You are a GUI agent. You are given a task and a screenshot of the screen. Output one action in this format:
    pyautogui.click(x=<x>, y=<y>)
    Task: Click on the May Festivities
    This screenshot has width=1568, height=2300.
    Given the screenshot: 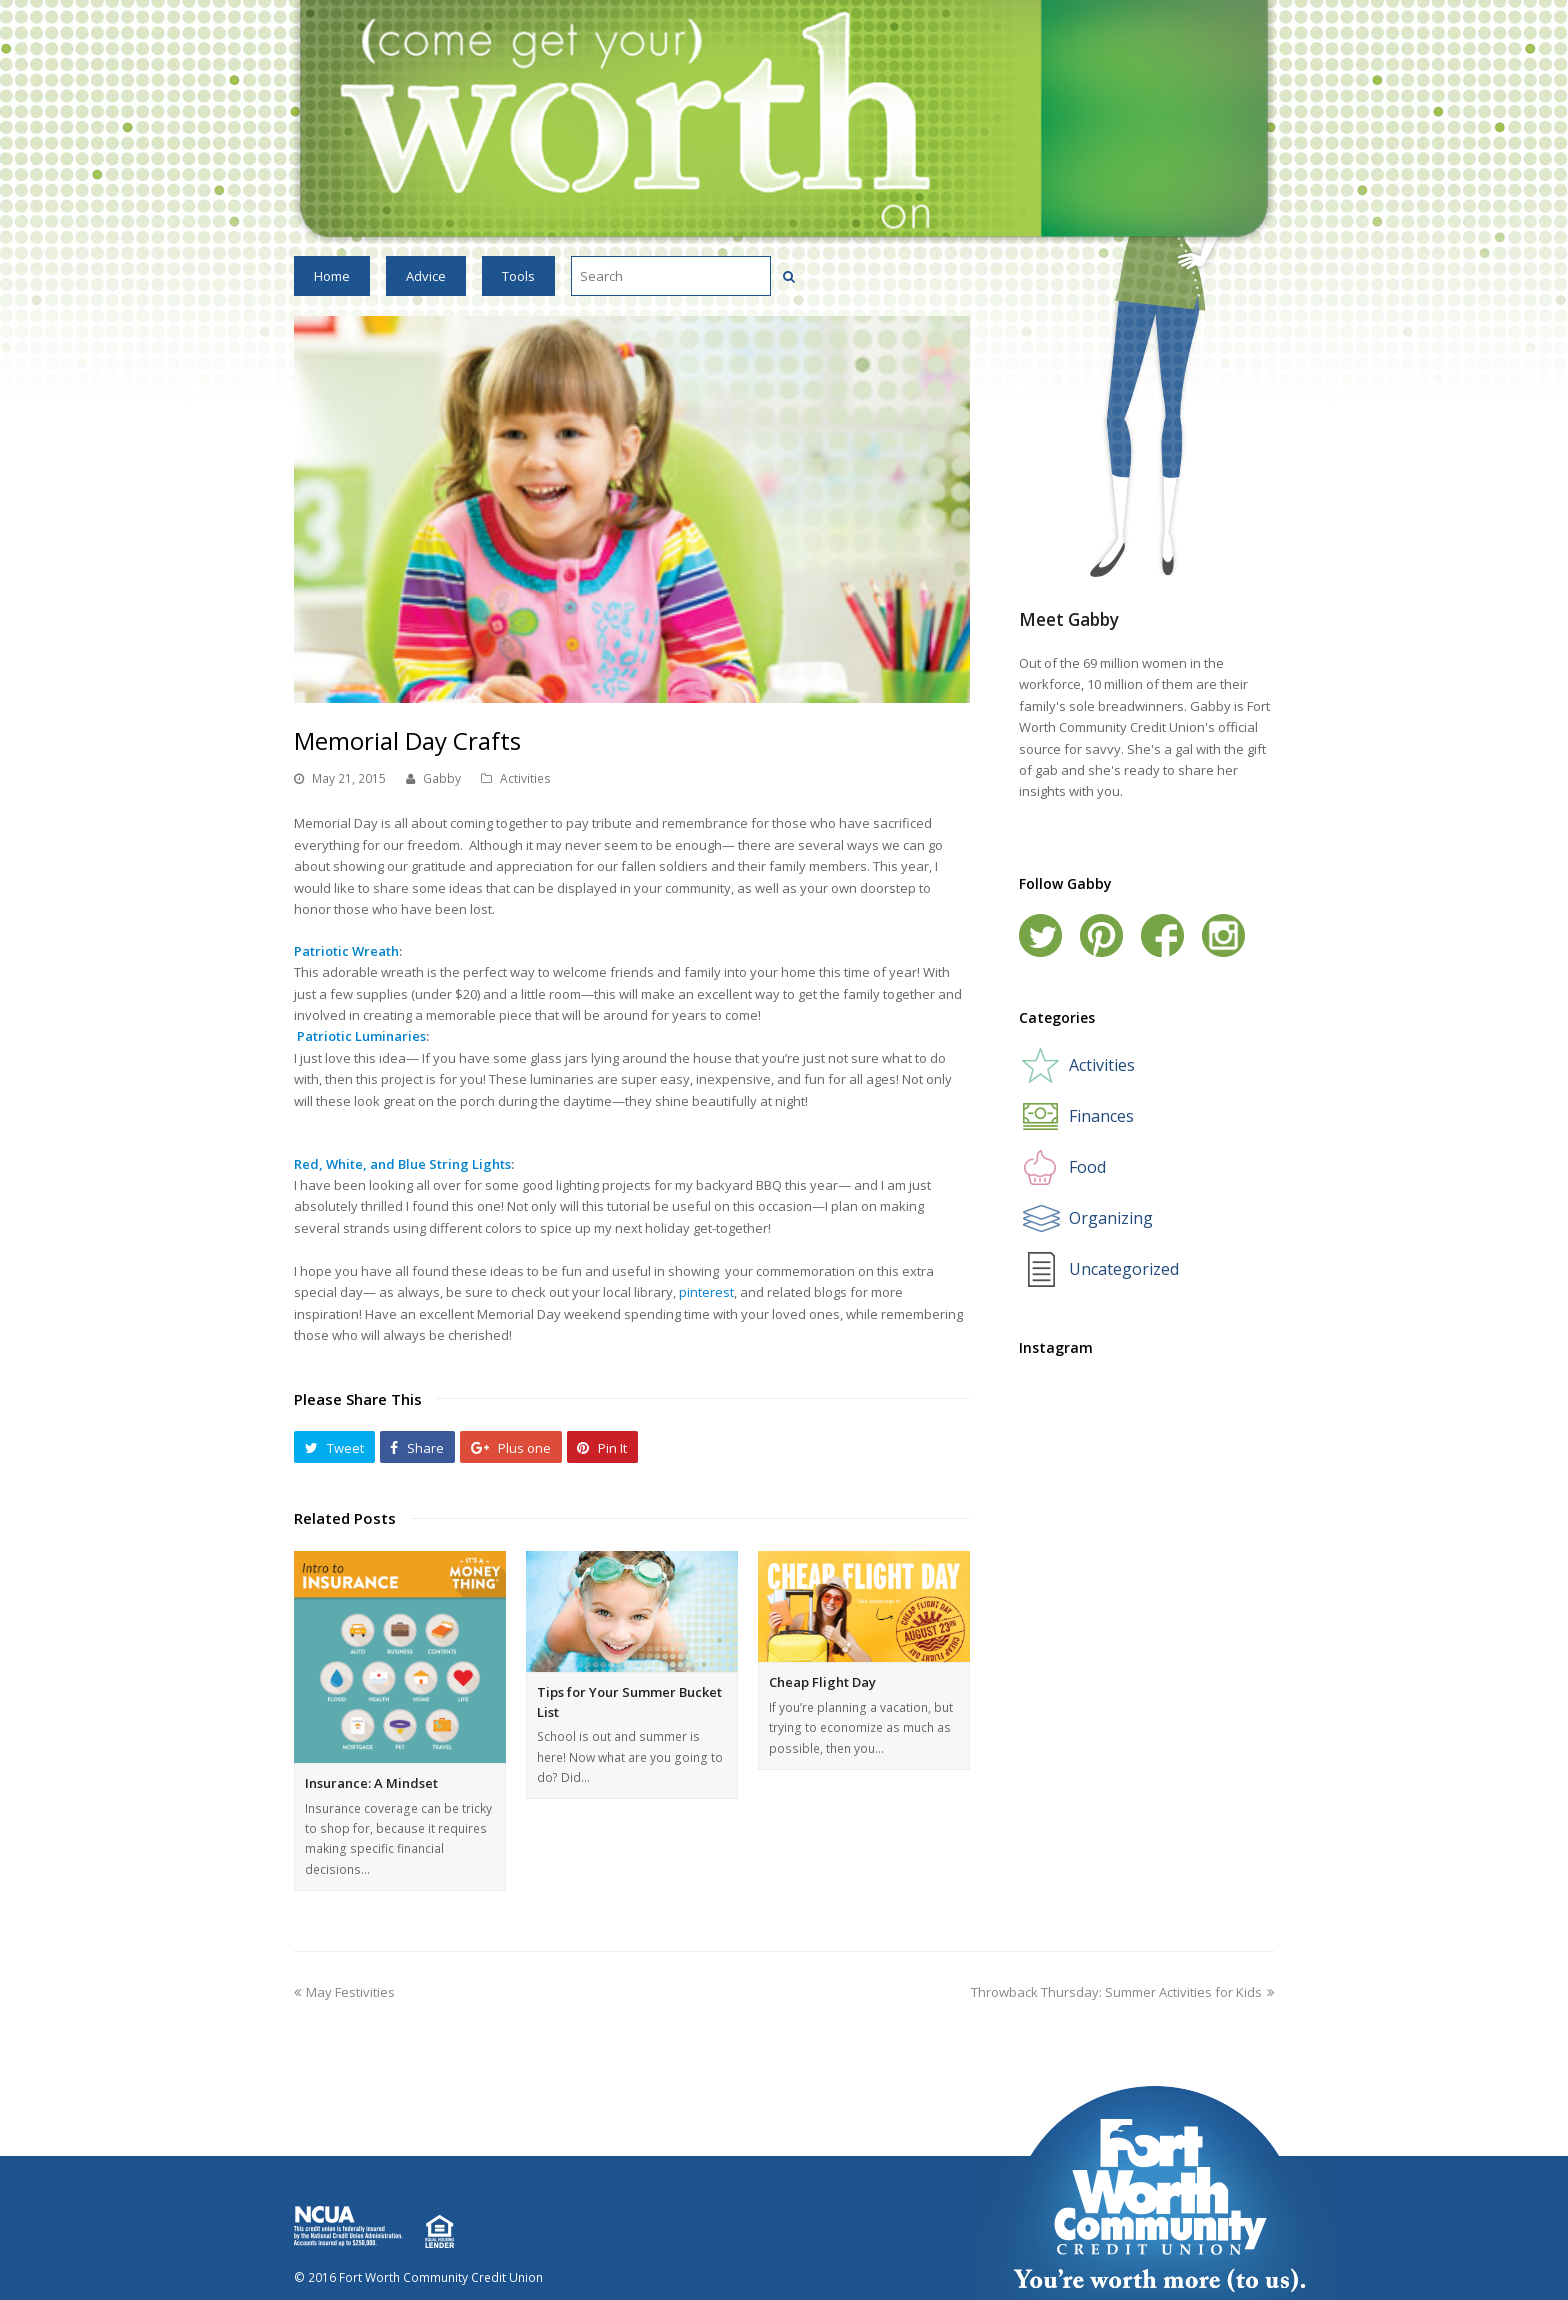 What is the action you would take?
    pyautogui.click(x=344, y=1992)
    